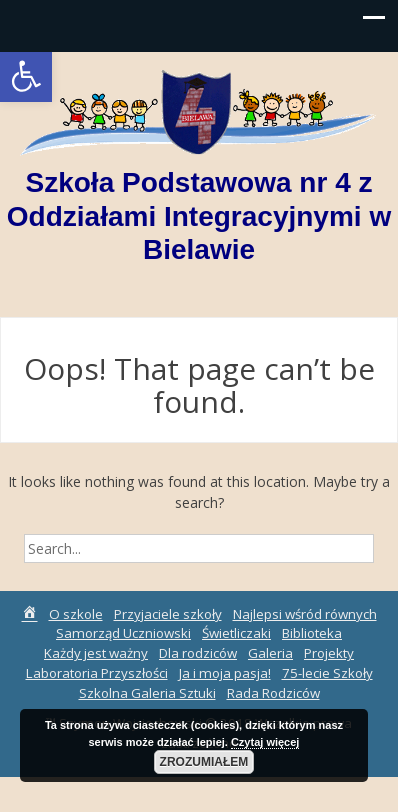  What do you see at coordinates (305, 614) in the screenshot?
I see `Najlepsi wśród równych` at bounding box center [305, 614].